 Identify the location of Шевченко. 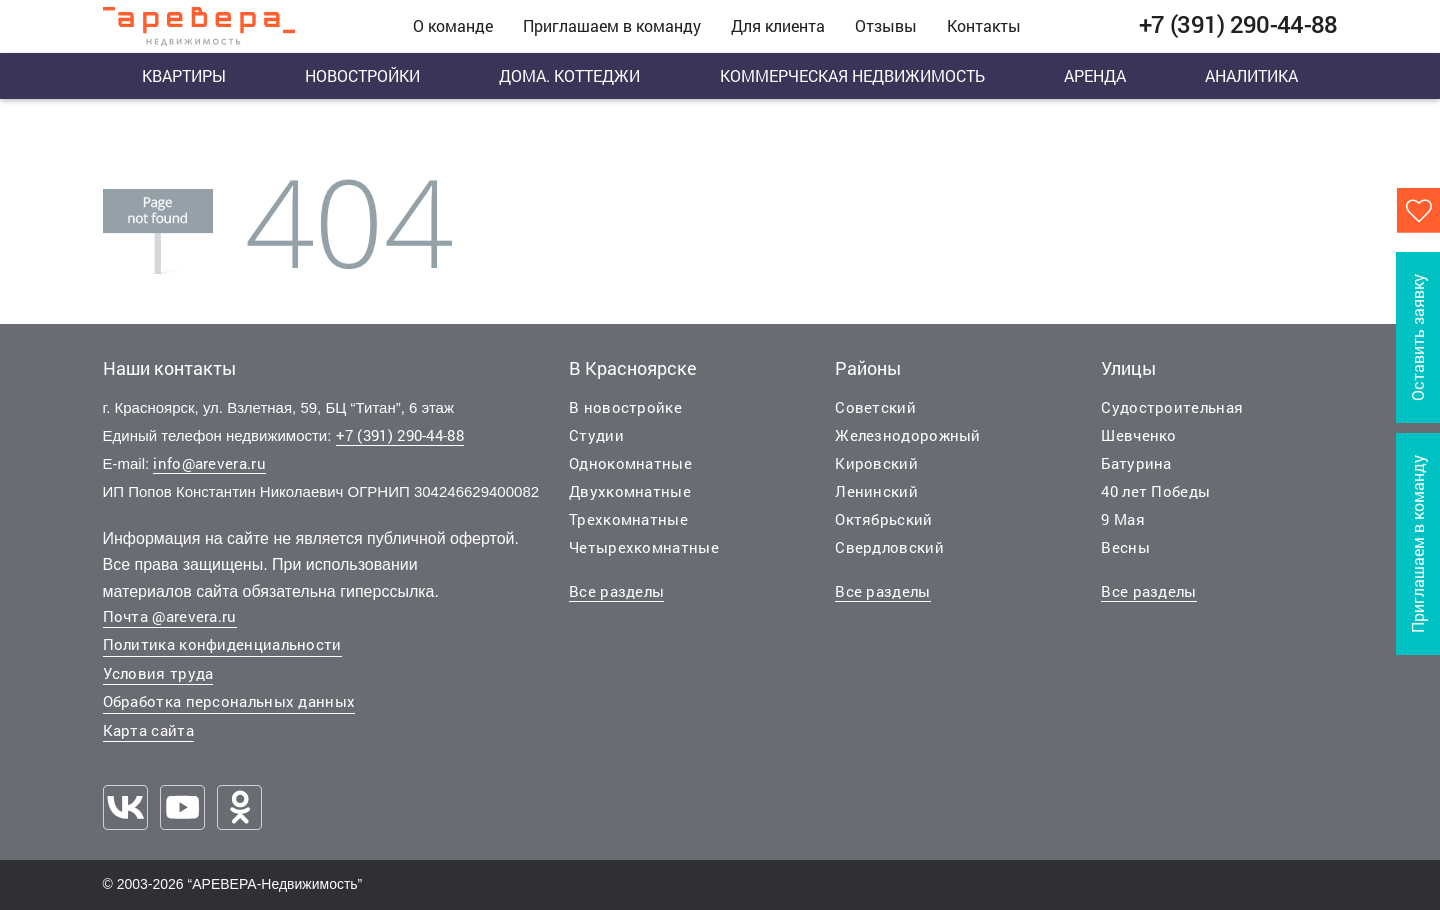
(1138, 435).